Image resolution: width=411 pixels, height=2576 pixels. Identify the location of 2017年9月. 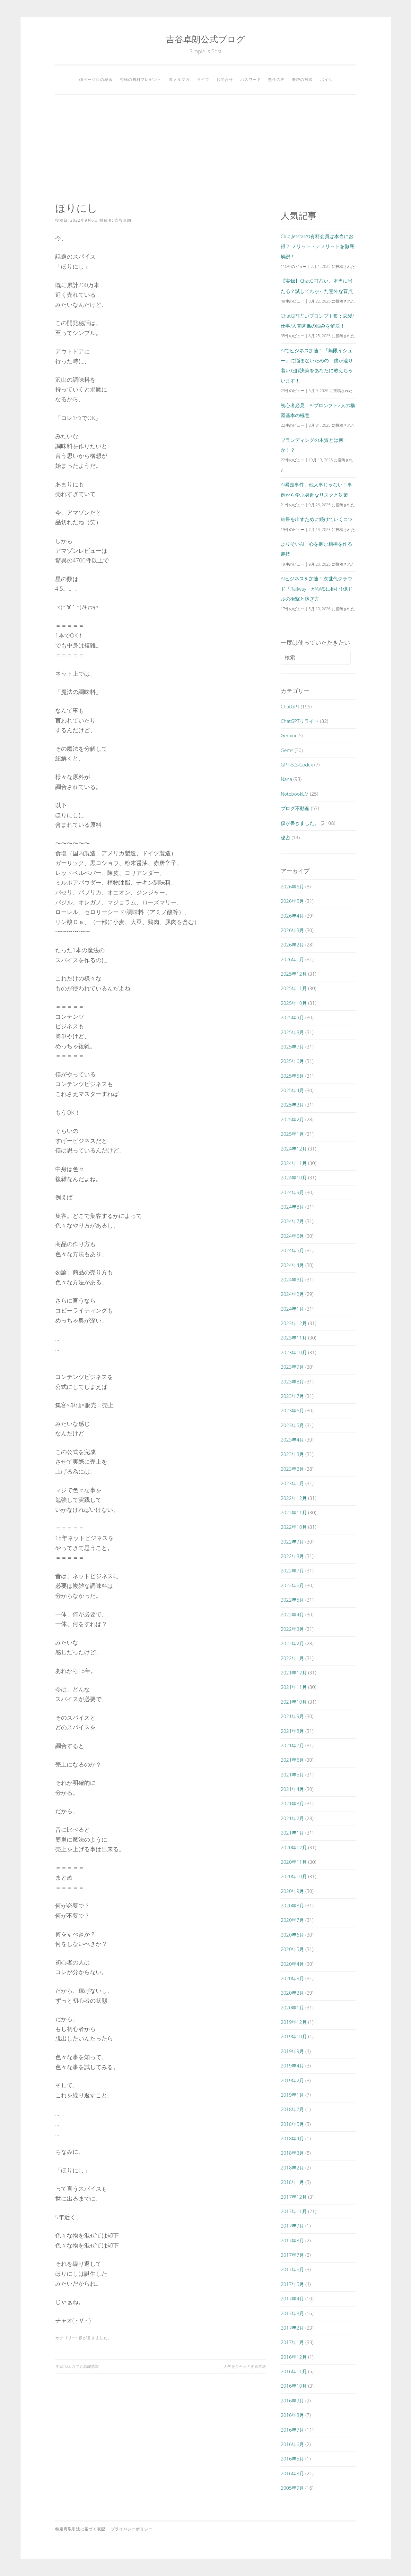
(292, 2225).